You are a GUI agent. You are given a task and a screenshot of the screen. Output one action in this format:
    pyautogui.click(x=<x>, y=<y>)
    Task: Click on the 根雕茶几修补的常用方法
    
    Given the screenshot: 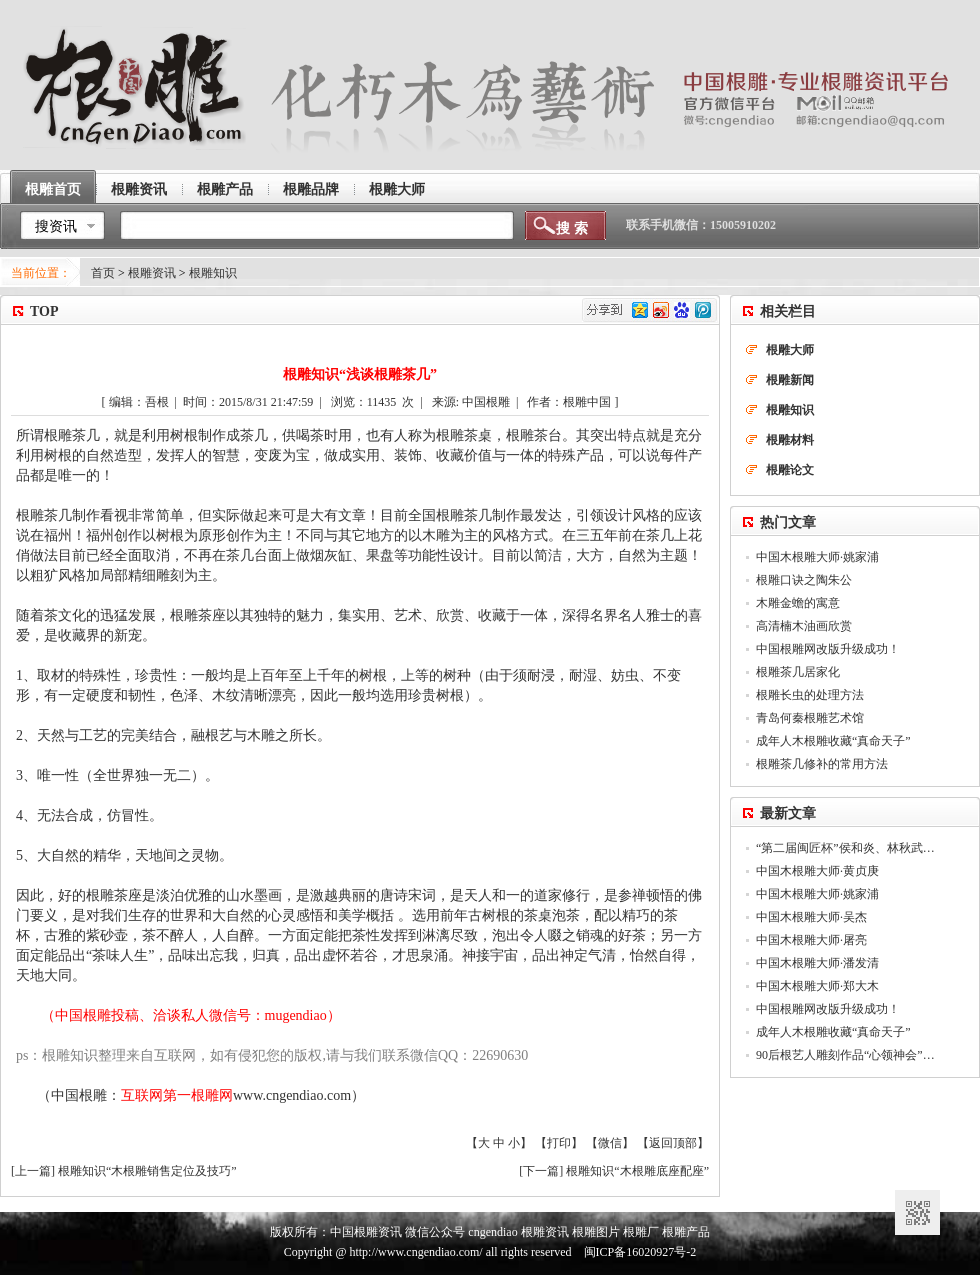 What is the action you would take?
    pyautogui.click(x=822, y=764)
    